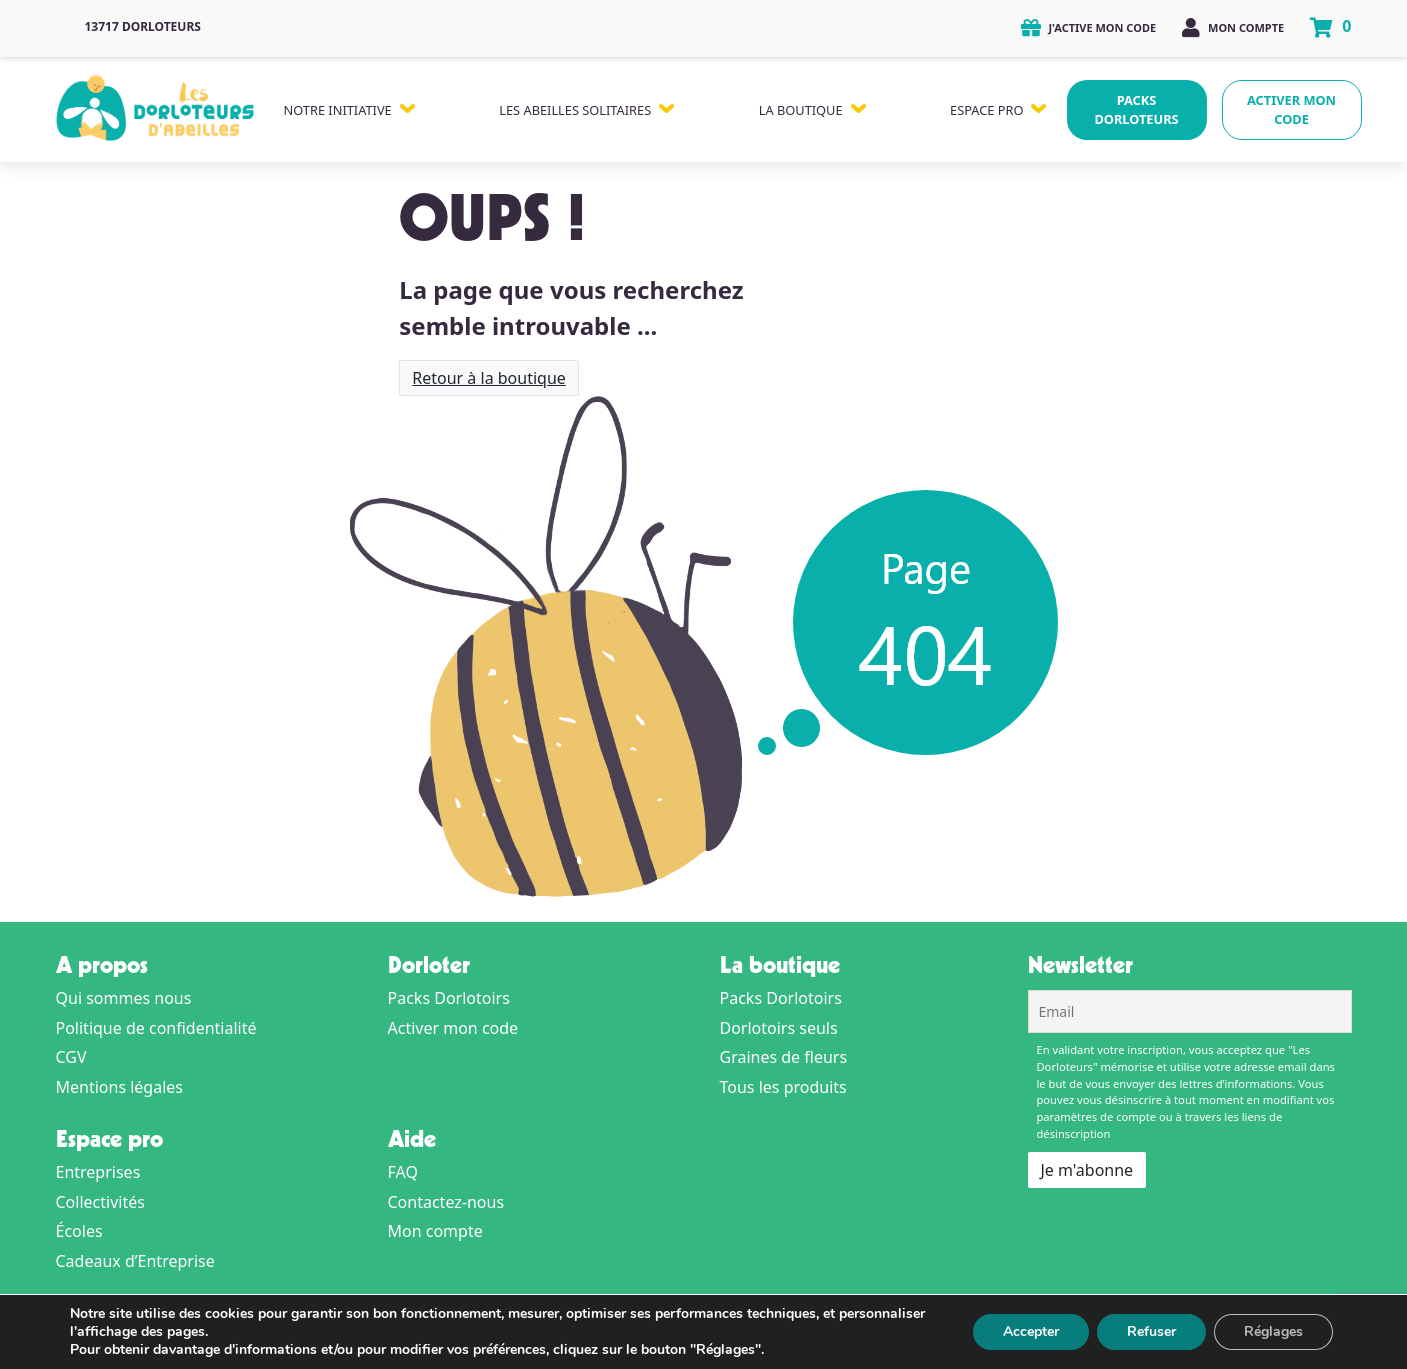  Describe the element at coordinates (135, 1261) in the screenshot. I see `Cadeaux d’Entreprise` at that location.